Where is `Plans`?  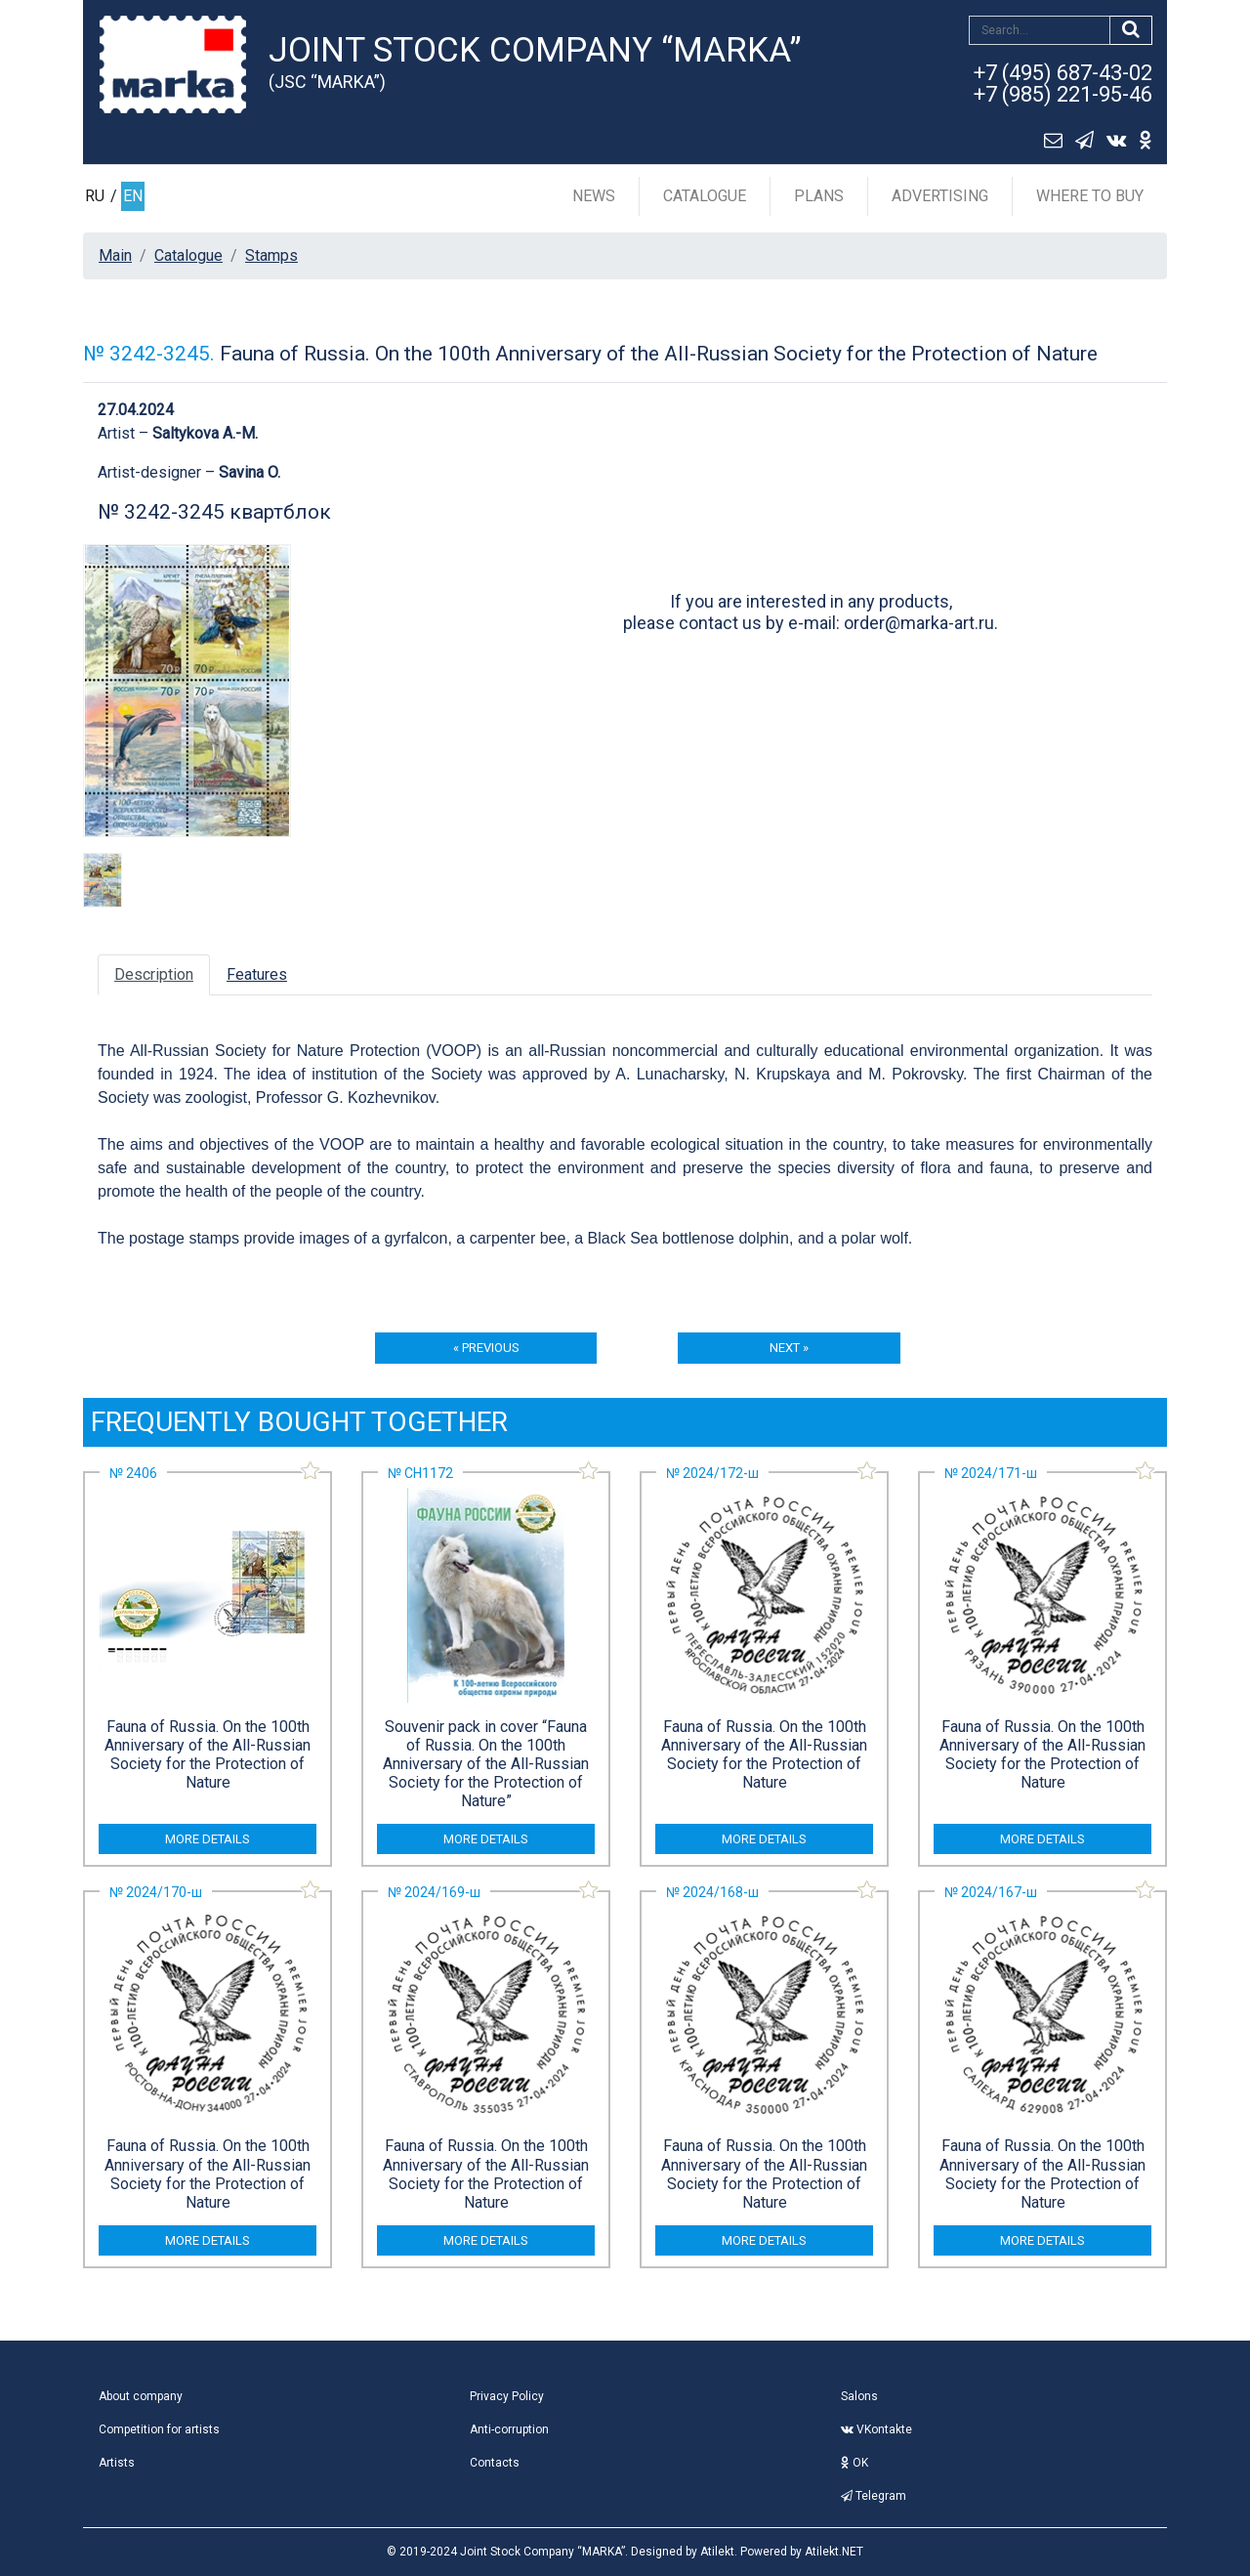
Plans is located at coordinates (819, 196).